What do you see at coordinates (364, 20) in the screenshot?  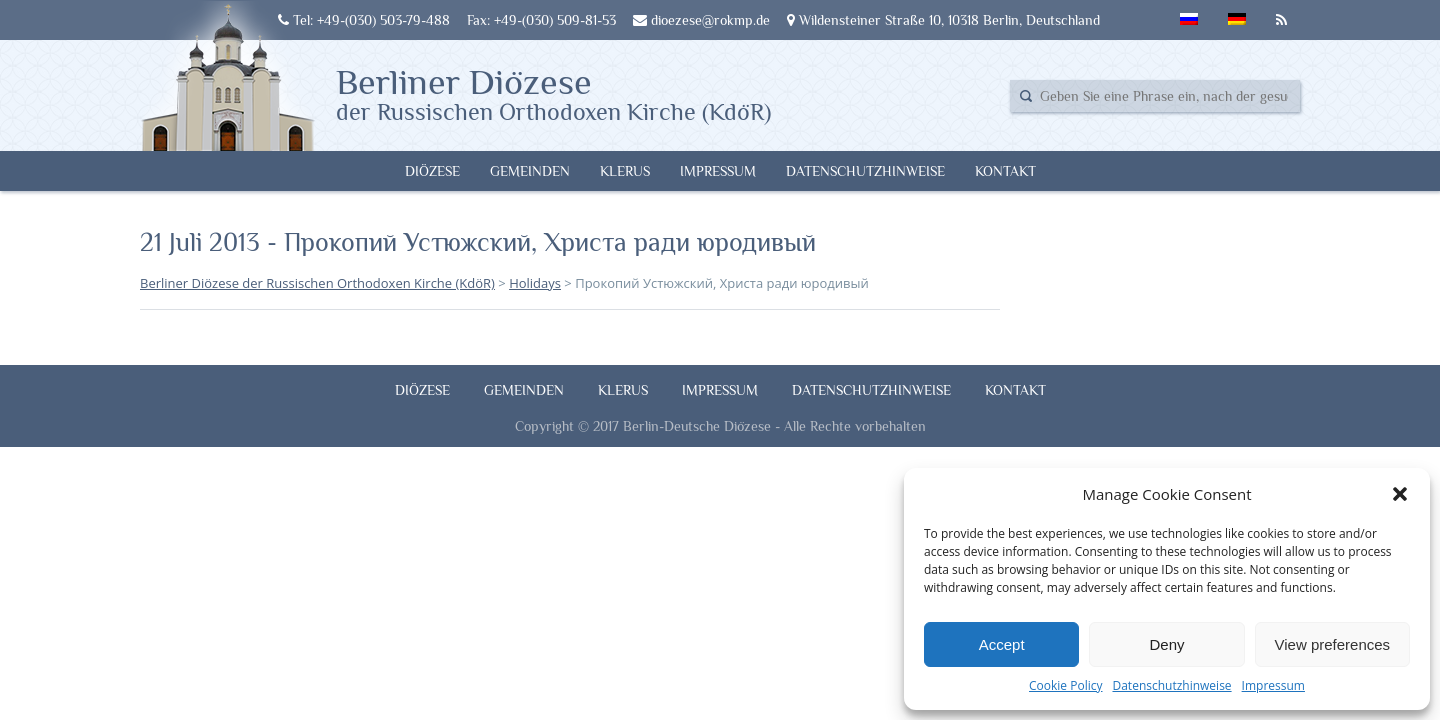 I see `Tel: +49-(030) 503-79-488` at bounding box center [364, 20].